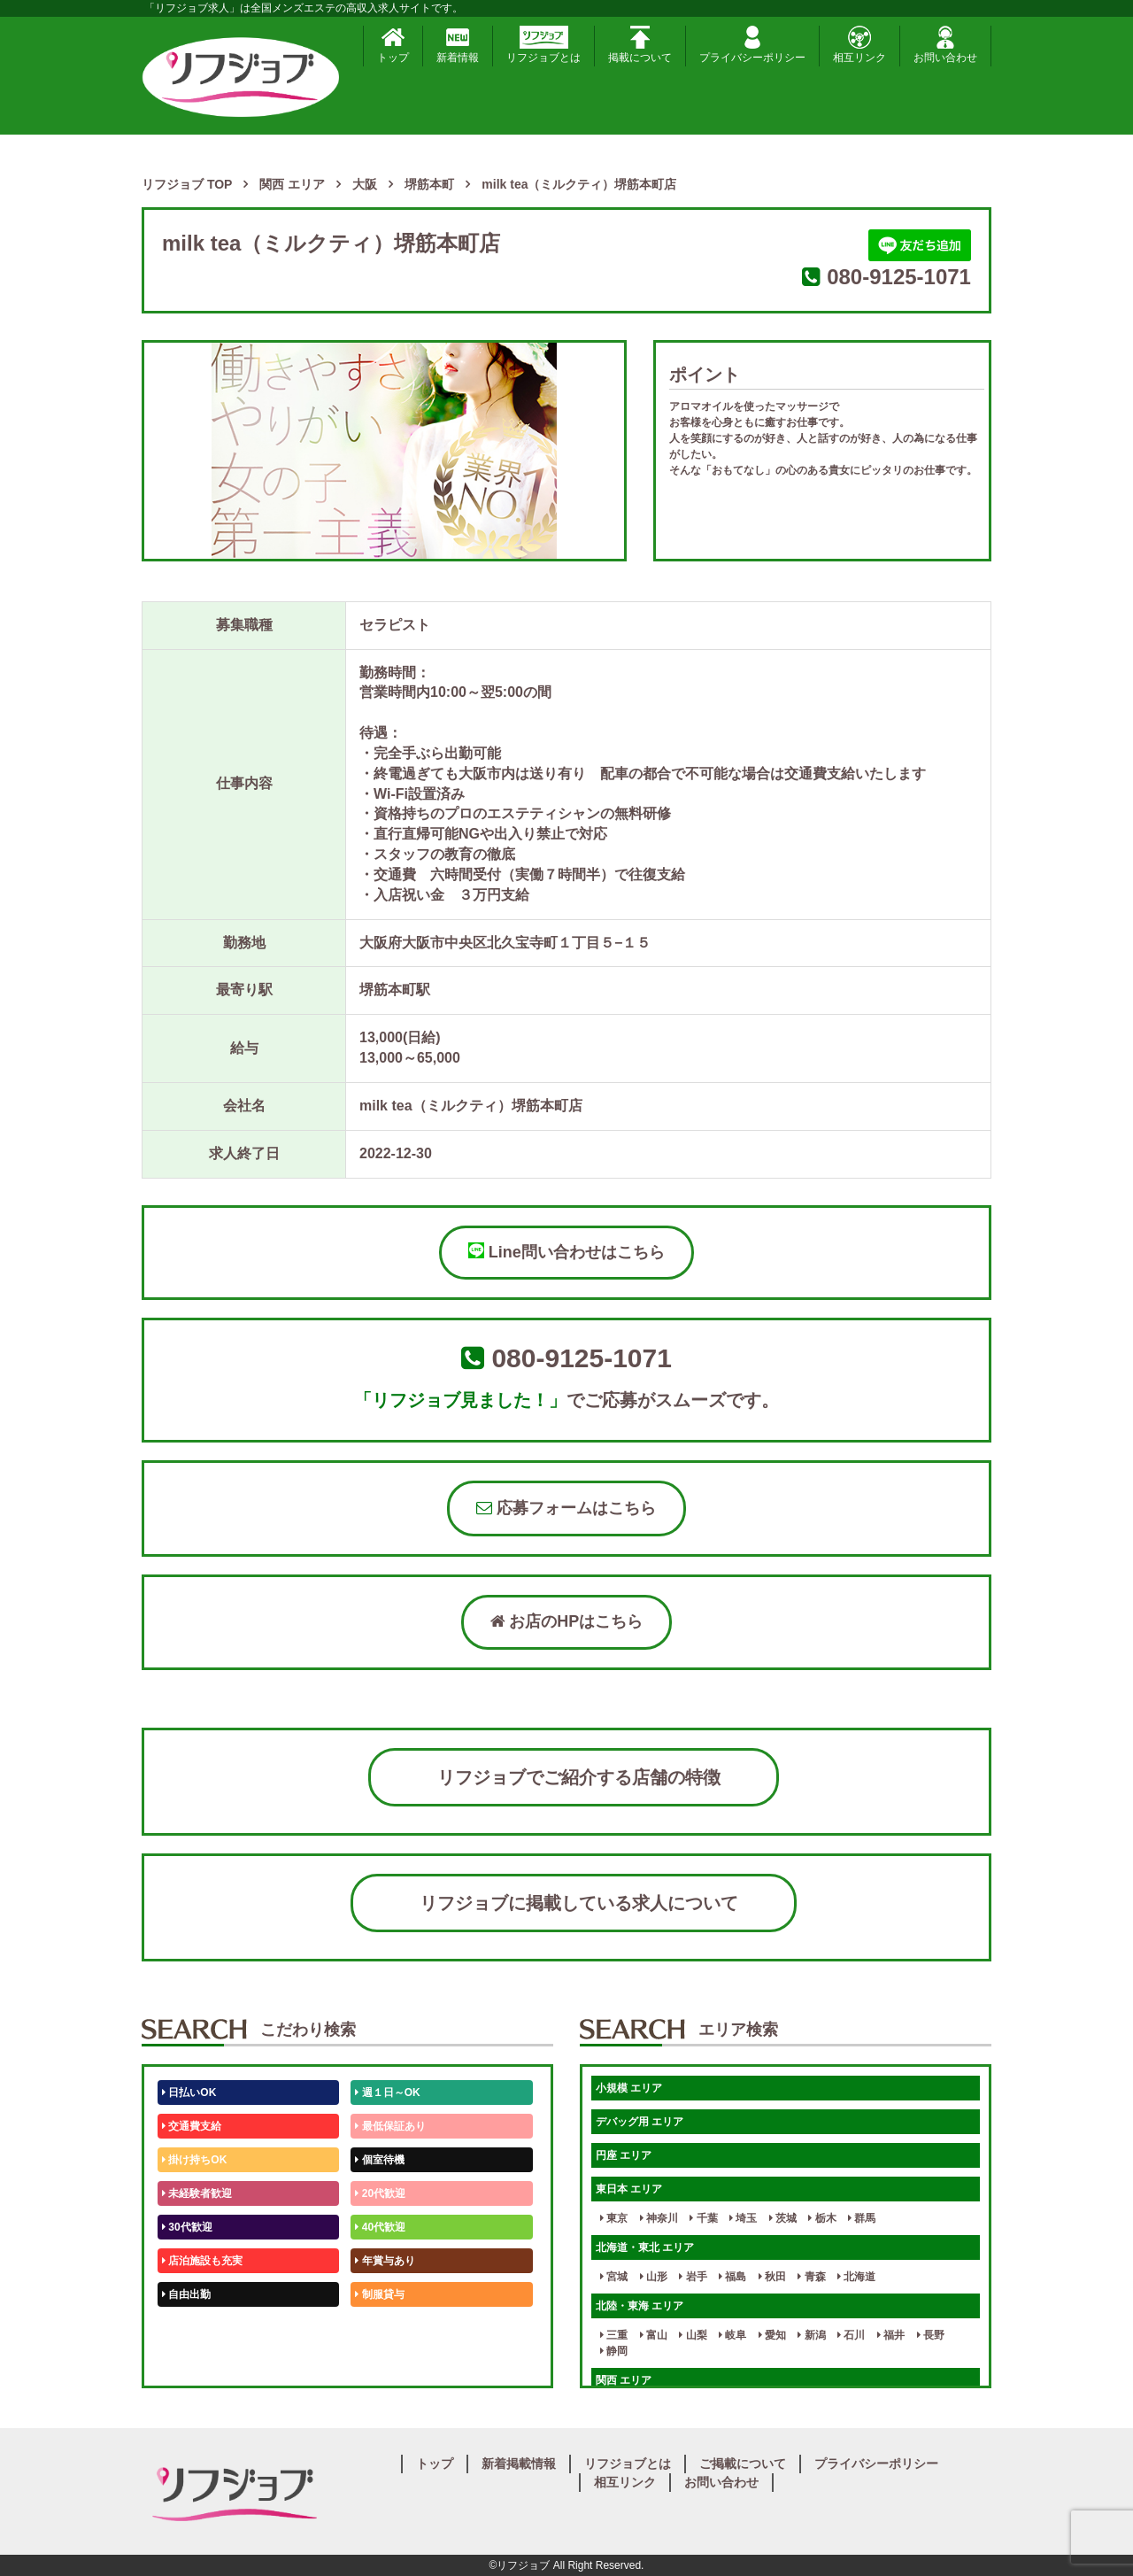  Describe the element at coordinates (197, 2193) in the screenshot. I see `未経験者歓迎` at that location.